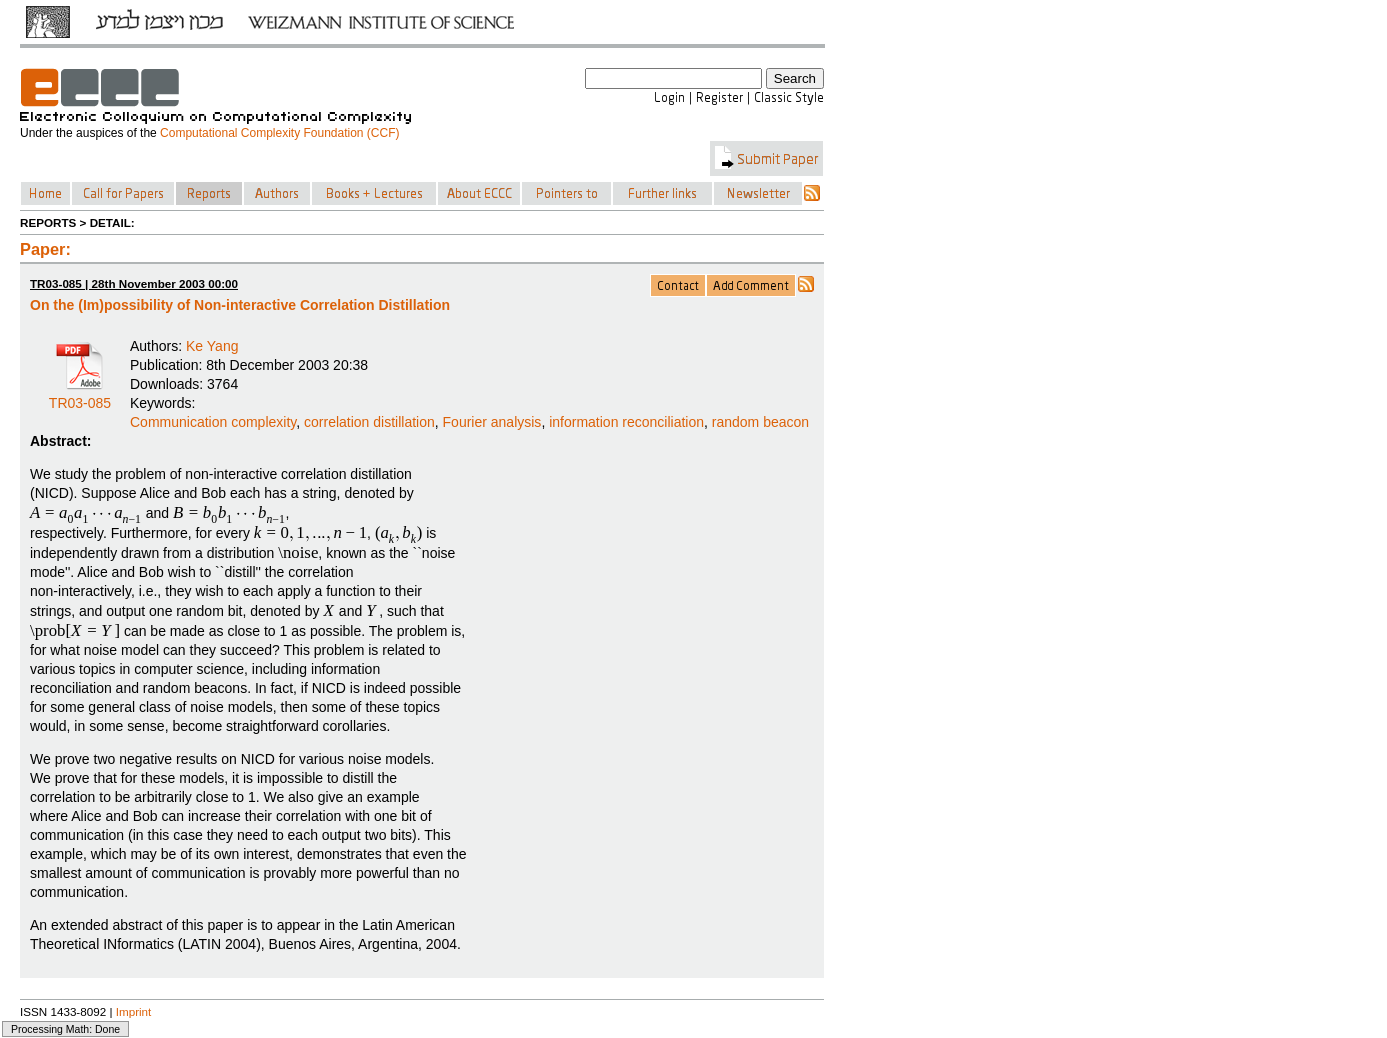  I want to click on Fourier analysis, so click(492, 422).